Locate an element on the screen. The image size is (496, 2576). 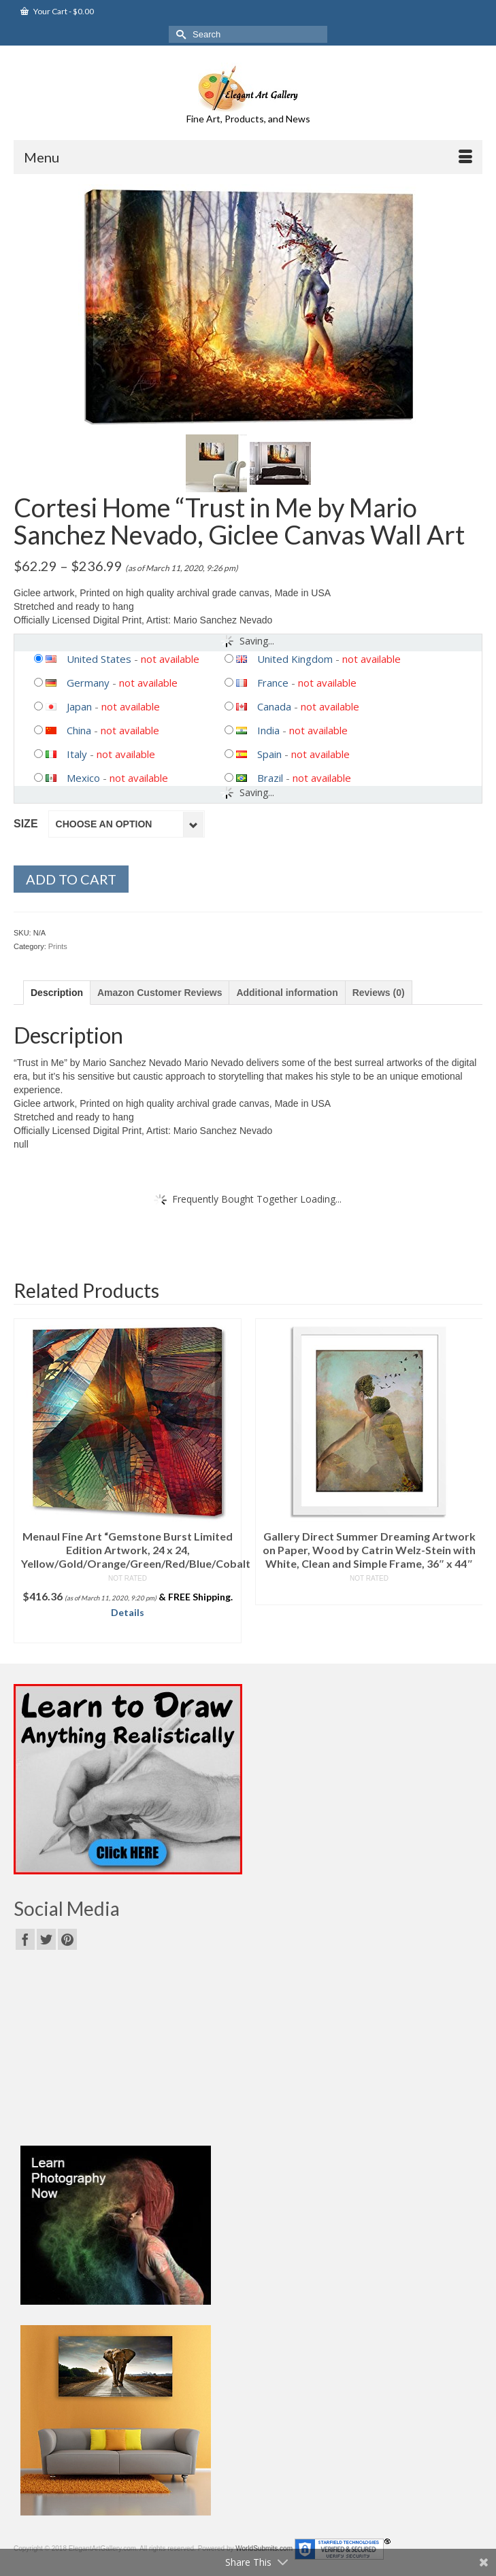
Amazon Customer Reviews is located at coordinates (159, 992).